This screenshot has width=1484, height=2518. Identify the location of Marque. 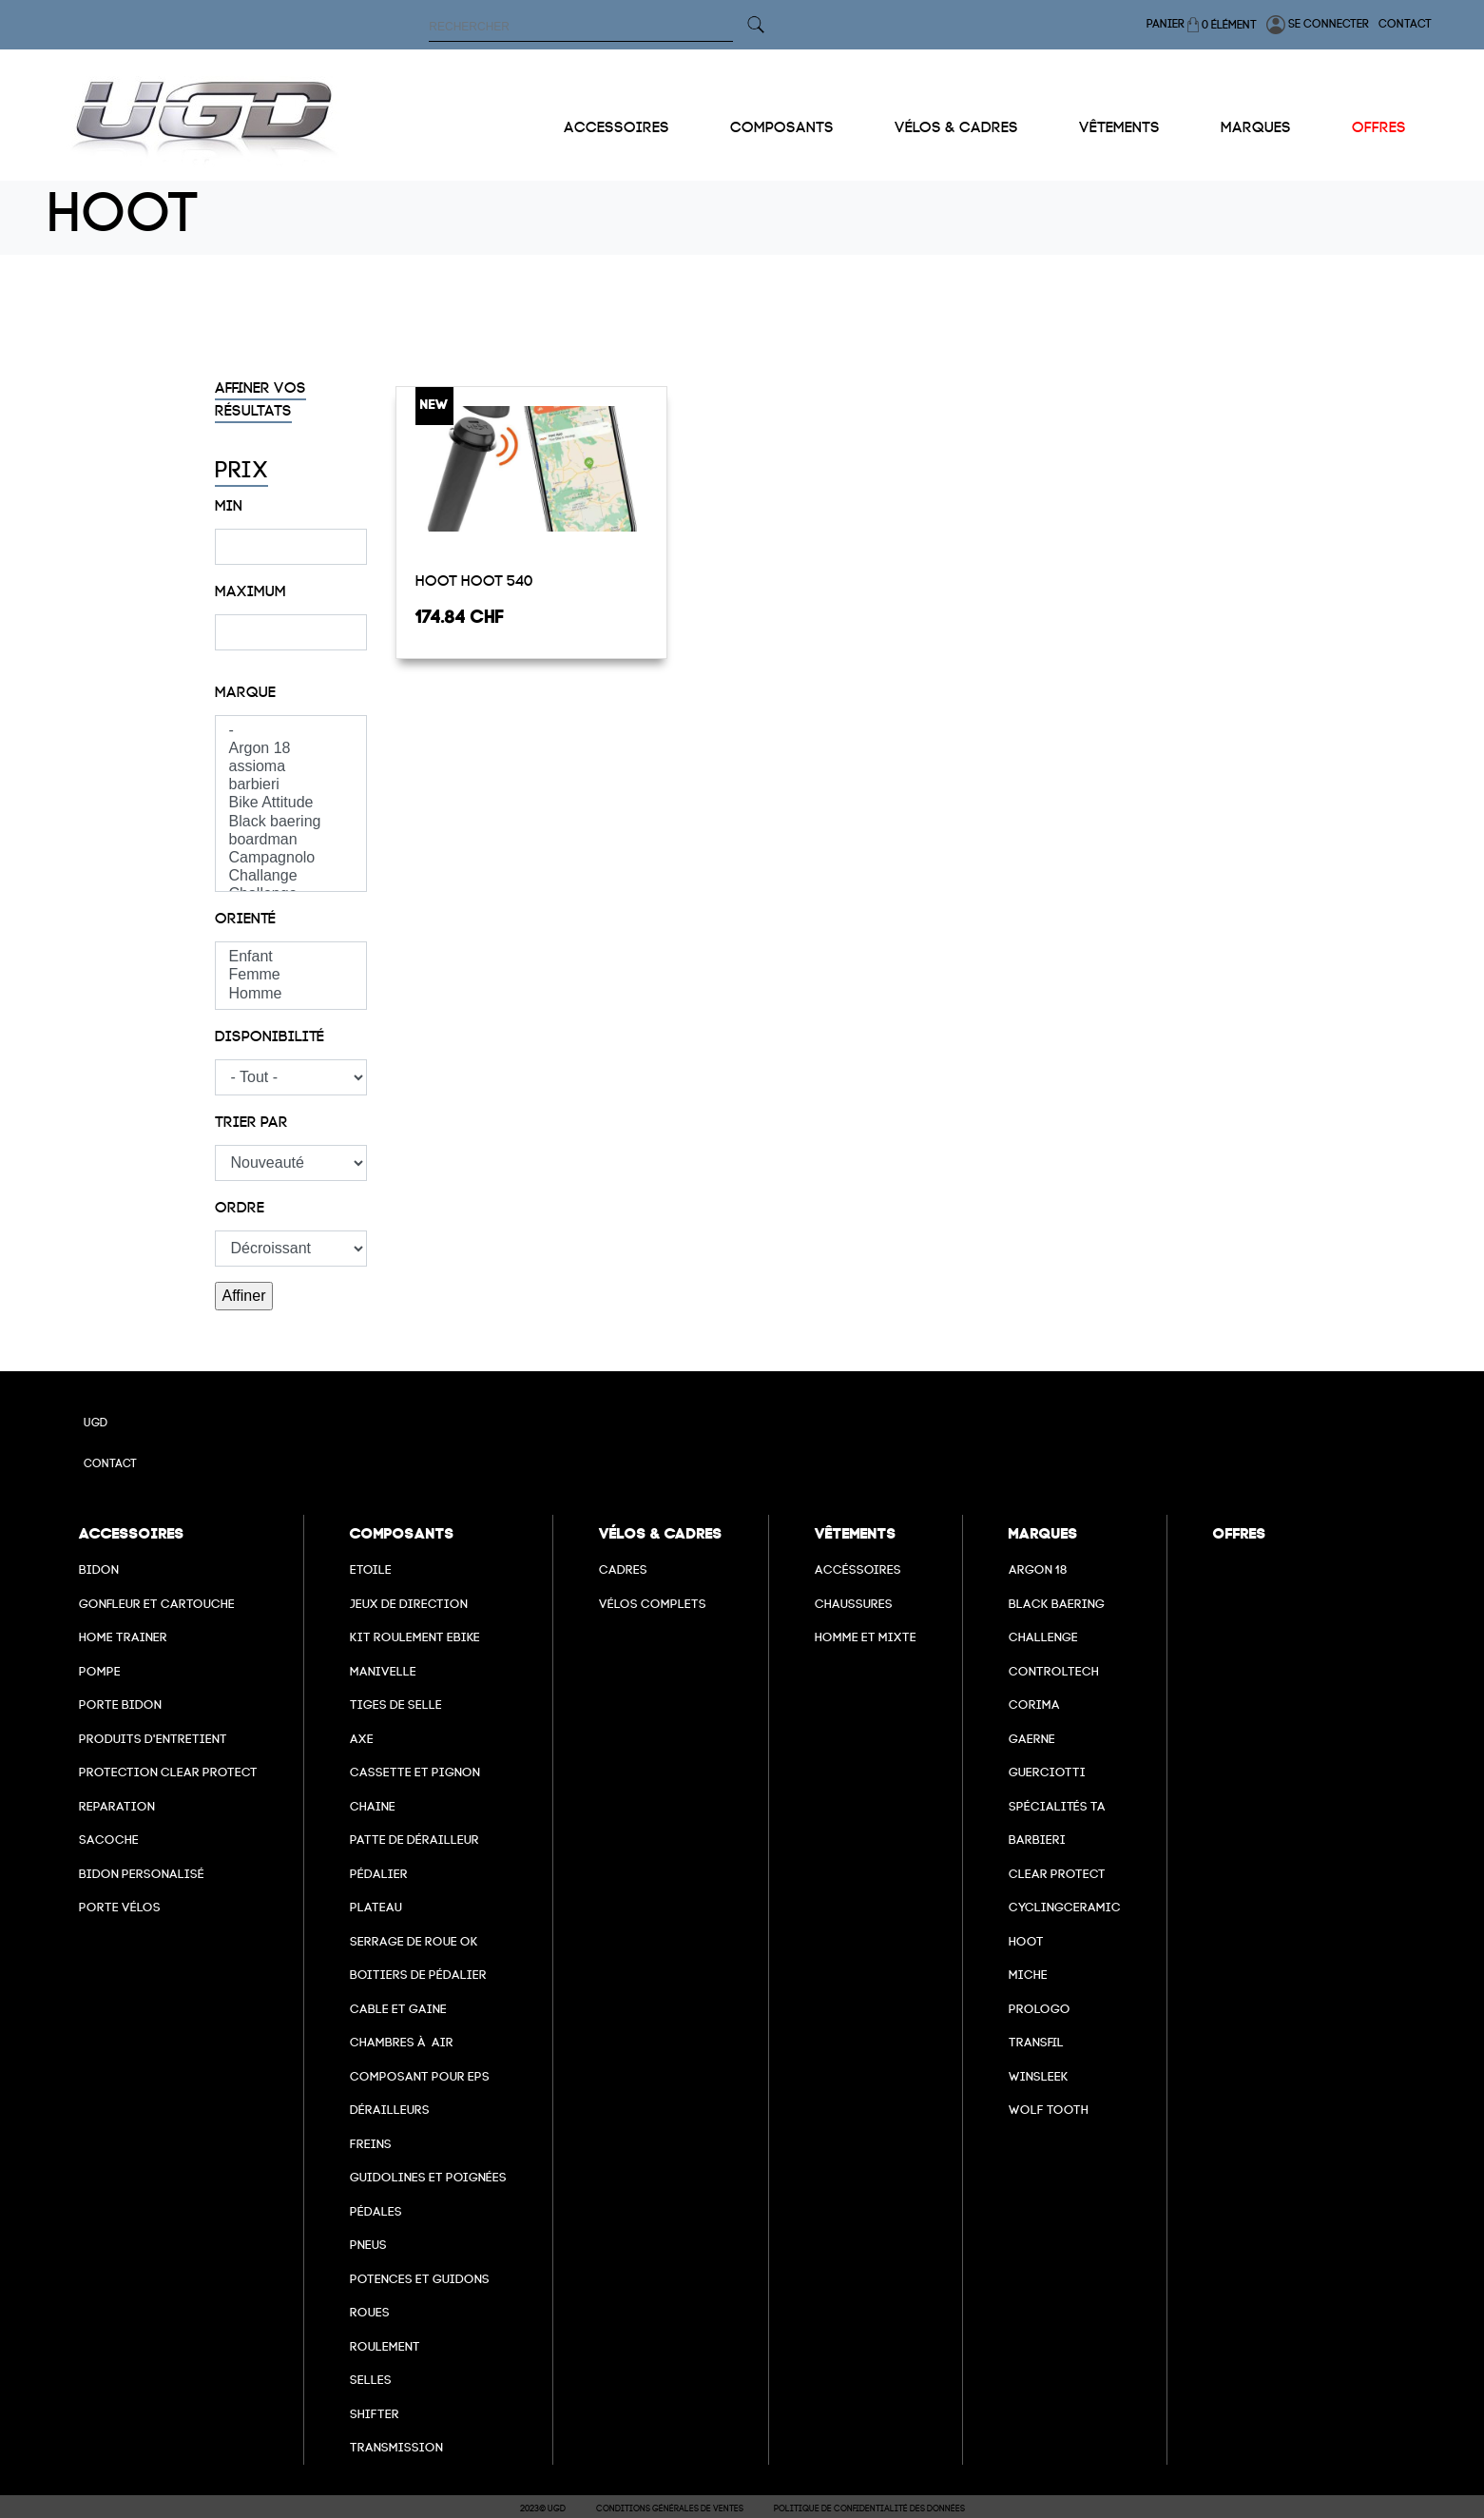
(245, 692).